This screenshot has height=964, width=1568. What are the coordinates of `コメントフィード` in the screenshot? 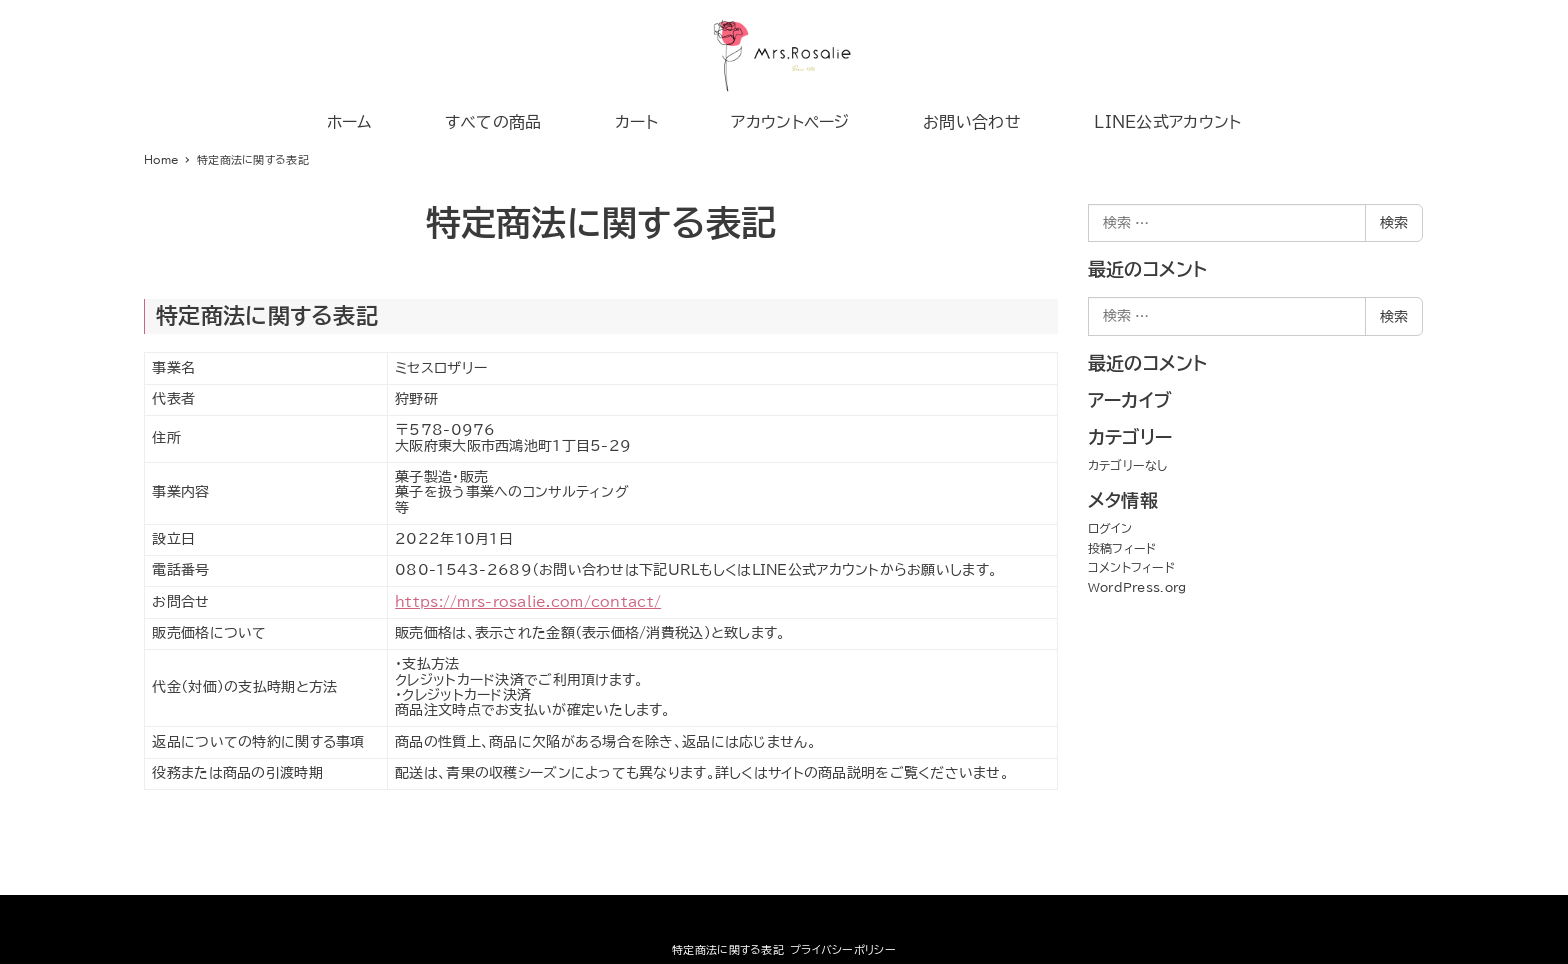 It's located at (1131, 567).